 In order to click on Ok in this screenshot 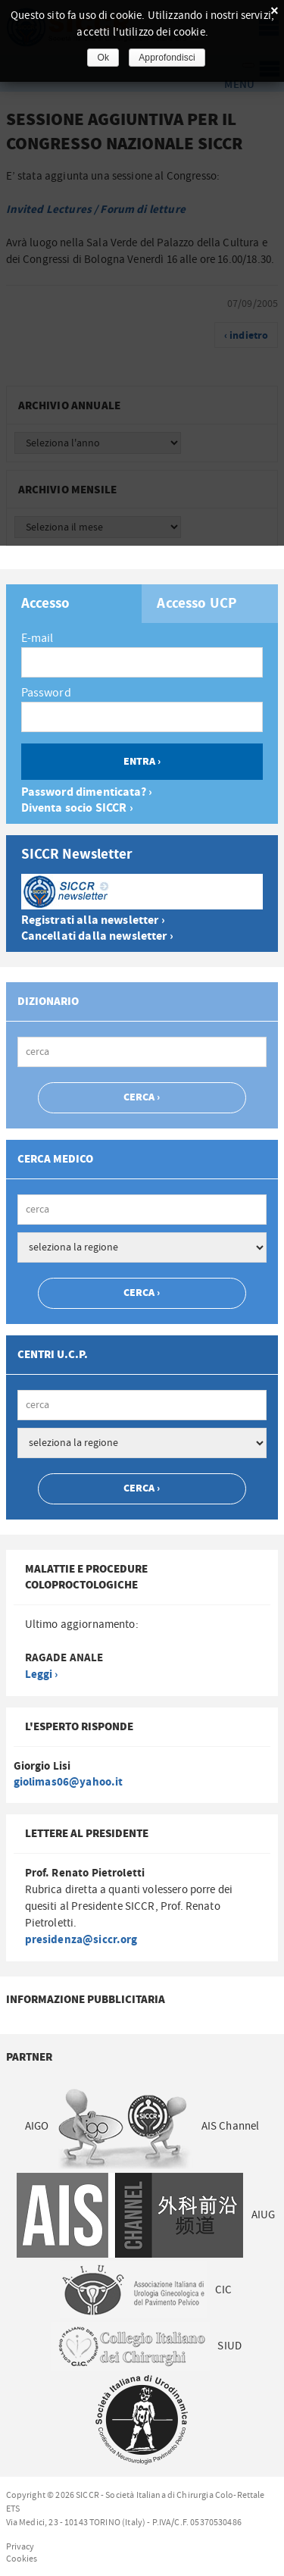, I will do `click(103, 57)`.